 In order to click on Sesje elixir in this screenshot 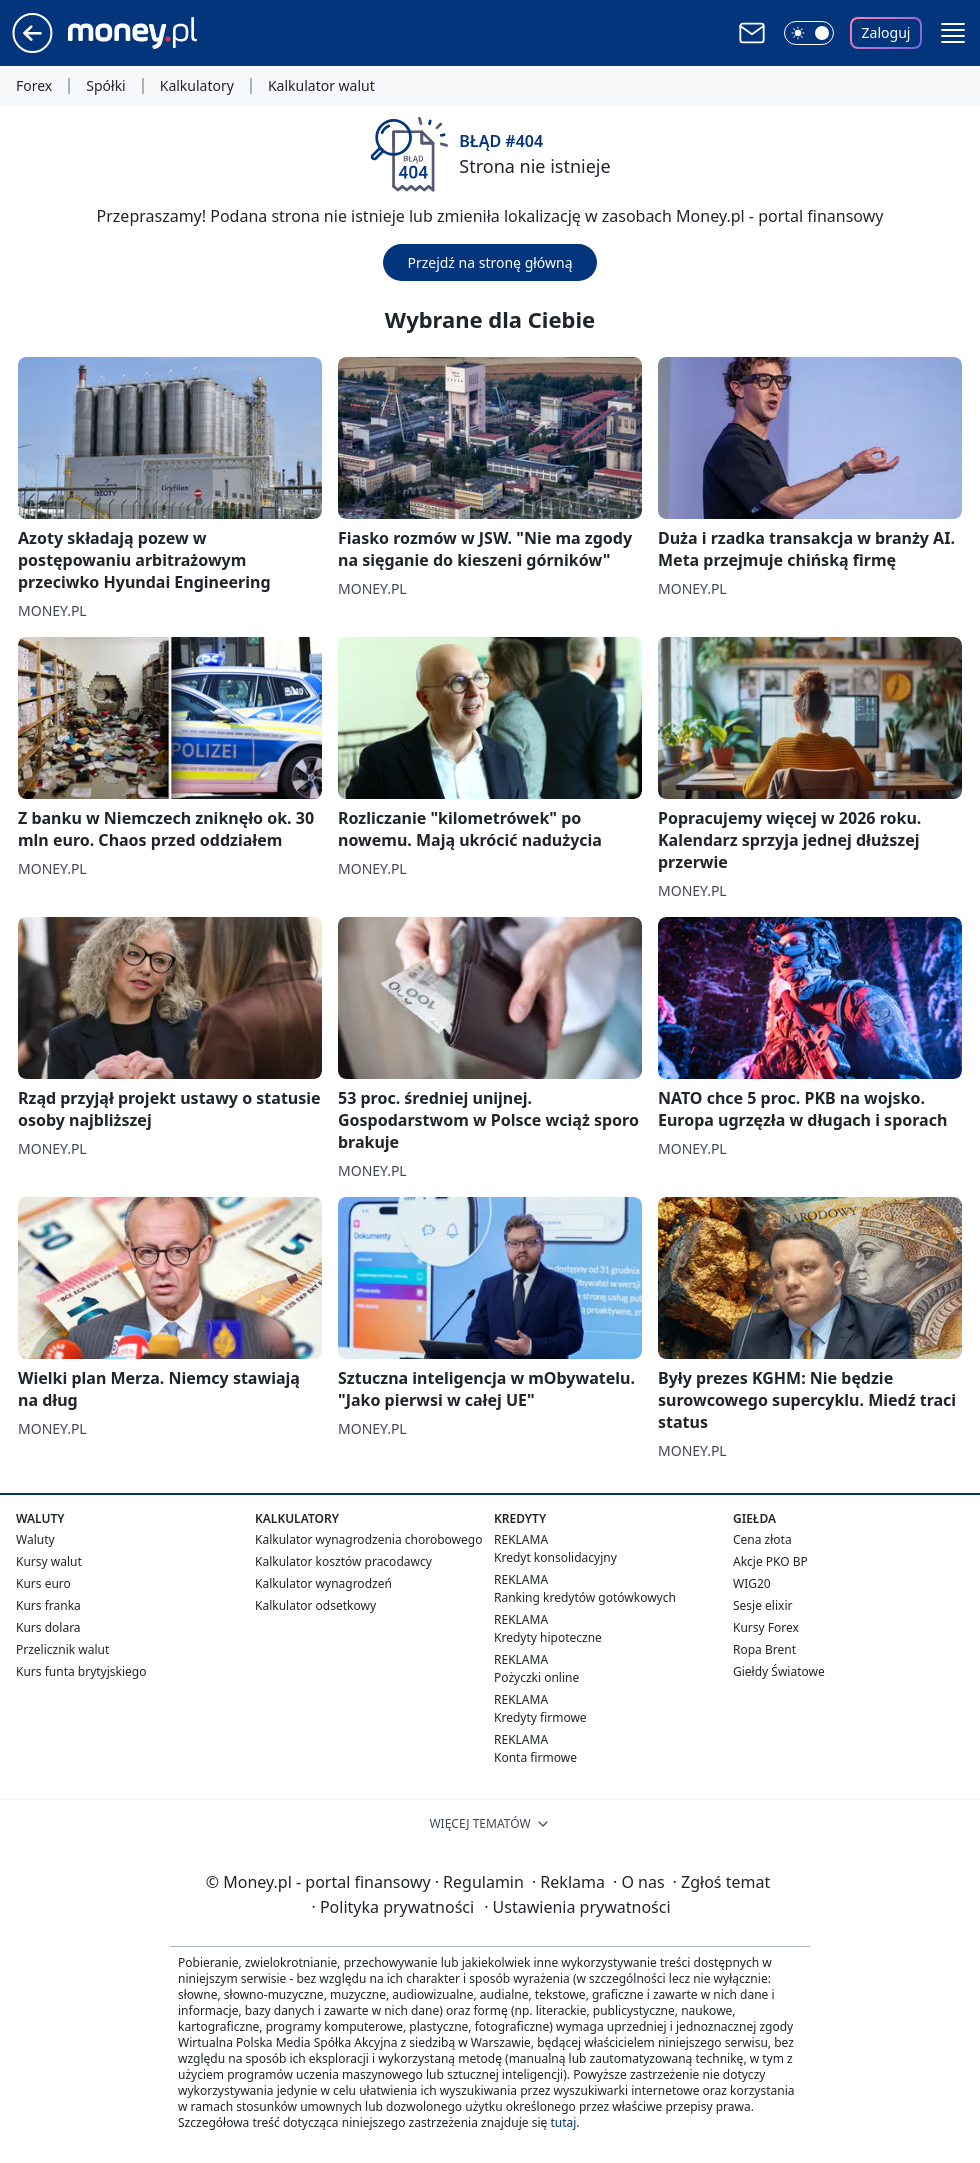, I will do `click(762, 1605)`.